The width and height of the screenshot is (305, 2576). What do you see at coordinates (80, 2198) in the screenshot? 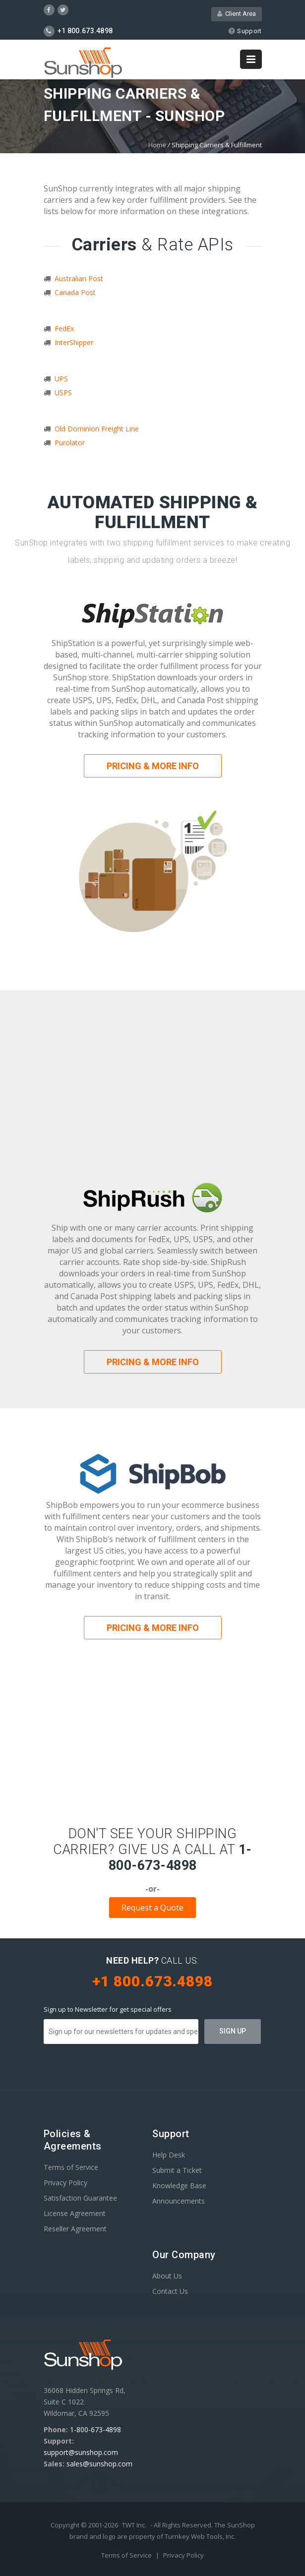
I see `Satisfaction Guarantee` at bounding box center [80, 2198].